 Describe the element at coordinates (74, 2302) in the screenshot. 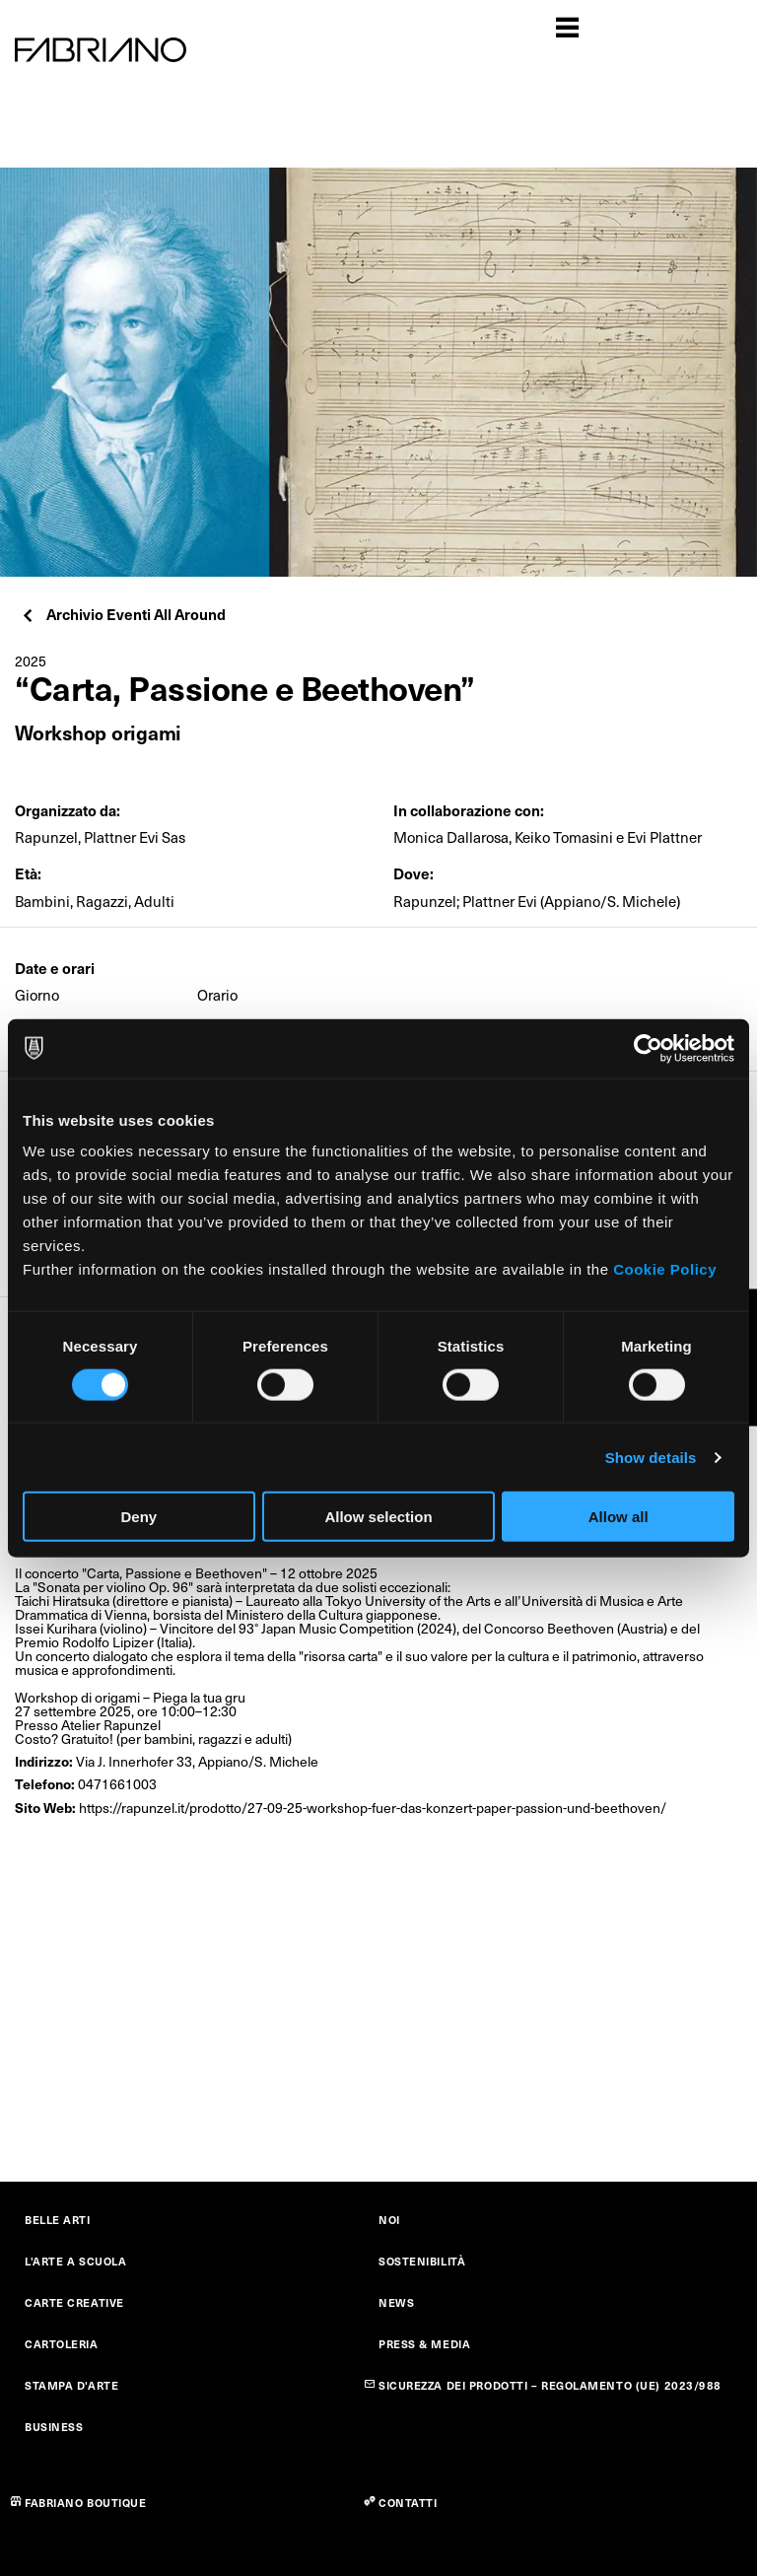

I see `CARTE CREATIVE` at that location.